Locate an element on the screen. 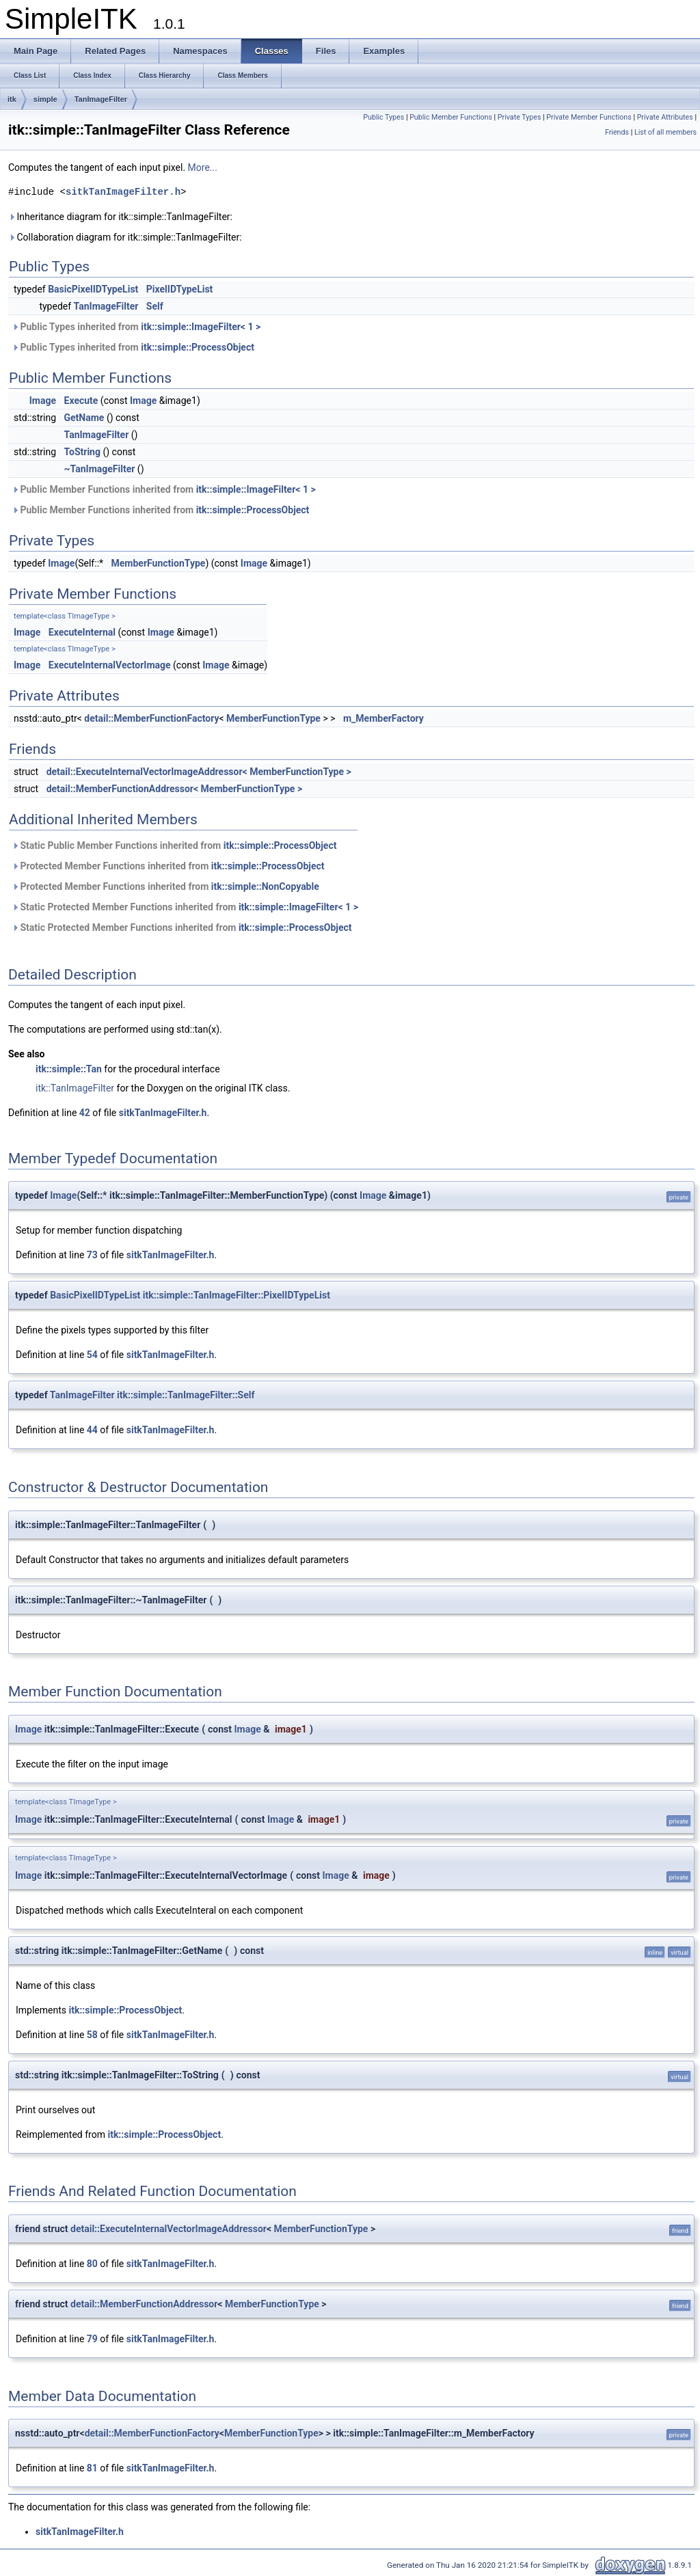 This screenshot has height=2576, width=700. Inheritance diagram for itk::simple::TanImageFilter: is located at coordinates (120, 216).